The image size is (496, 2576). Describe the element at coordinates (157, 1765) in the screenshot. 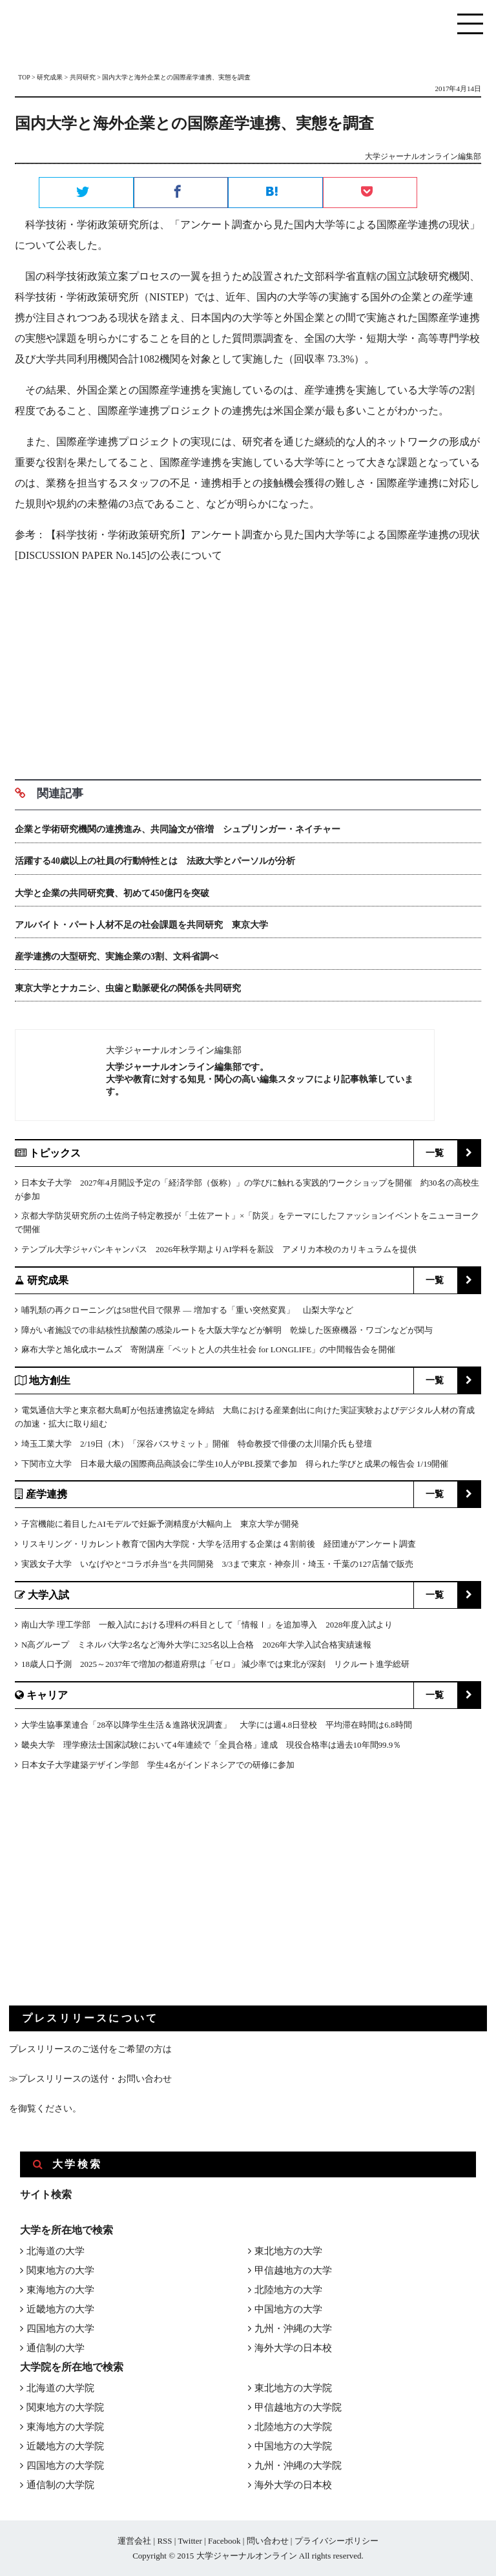

I see `日本女子大学建築デザイン学部 学生4名がインドネシアでの研修に参加` at that location.